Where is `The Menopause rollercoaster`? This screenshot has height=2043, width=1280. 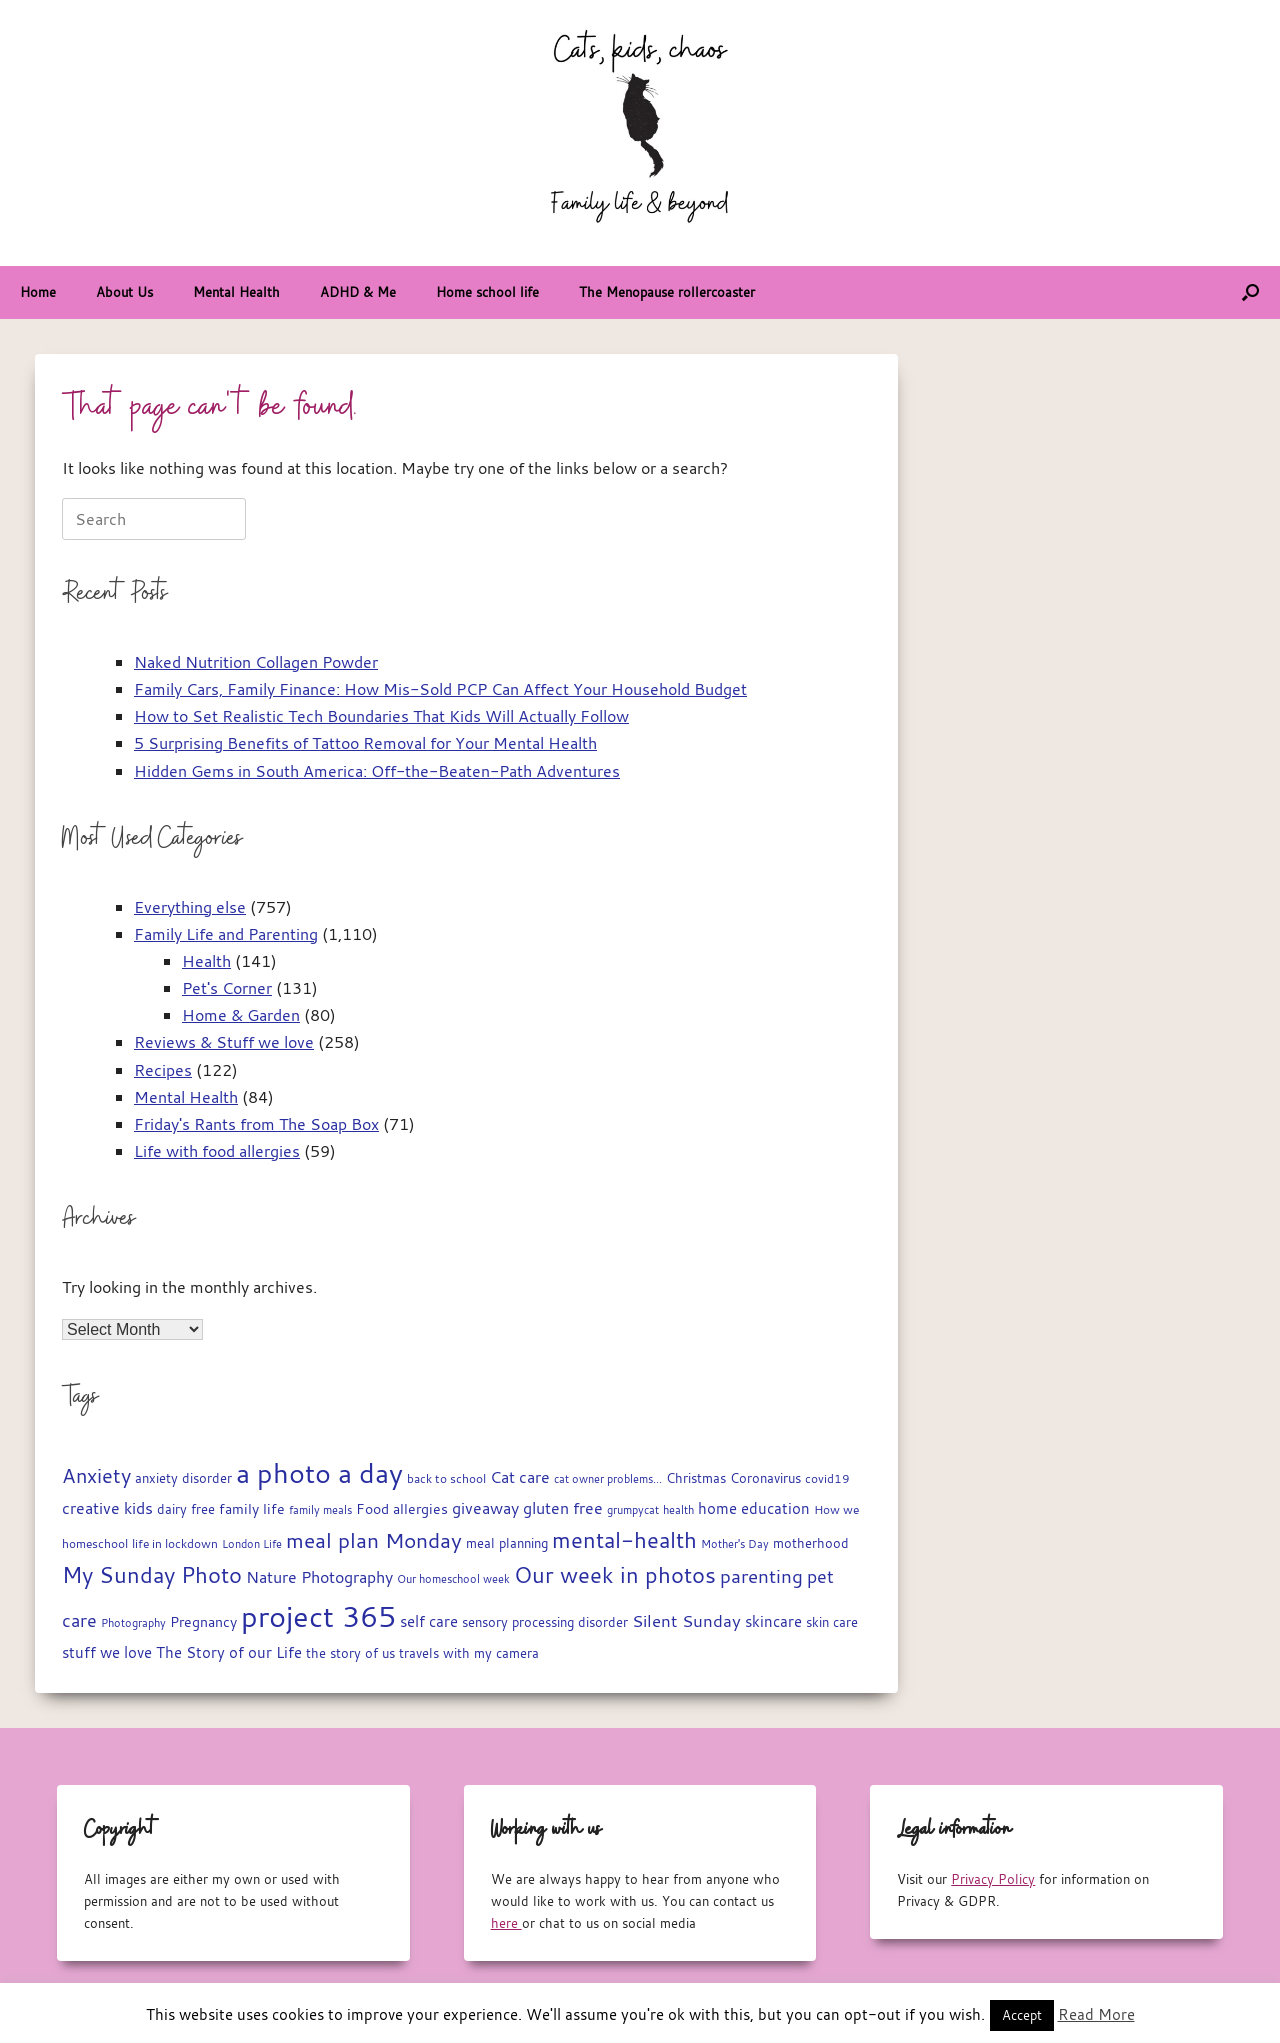 The Menopause rollercoaster is located at coordinates (667, 292).